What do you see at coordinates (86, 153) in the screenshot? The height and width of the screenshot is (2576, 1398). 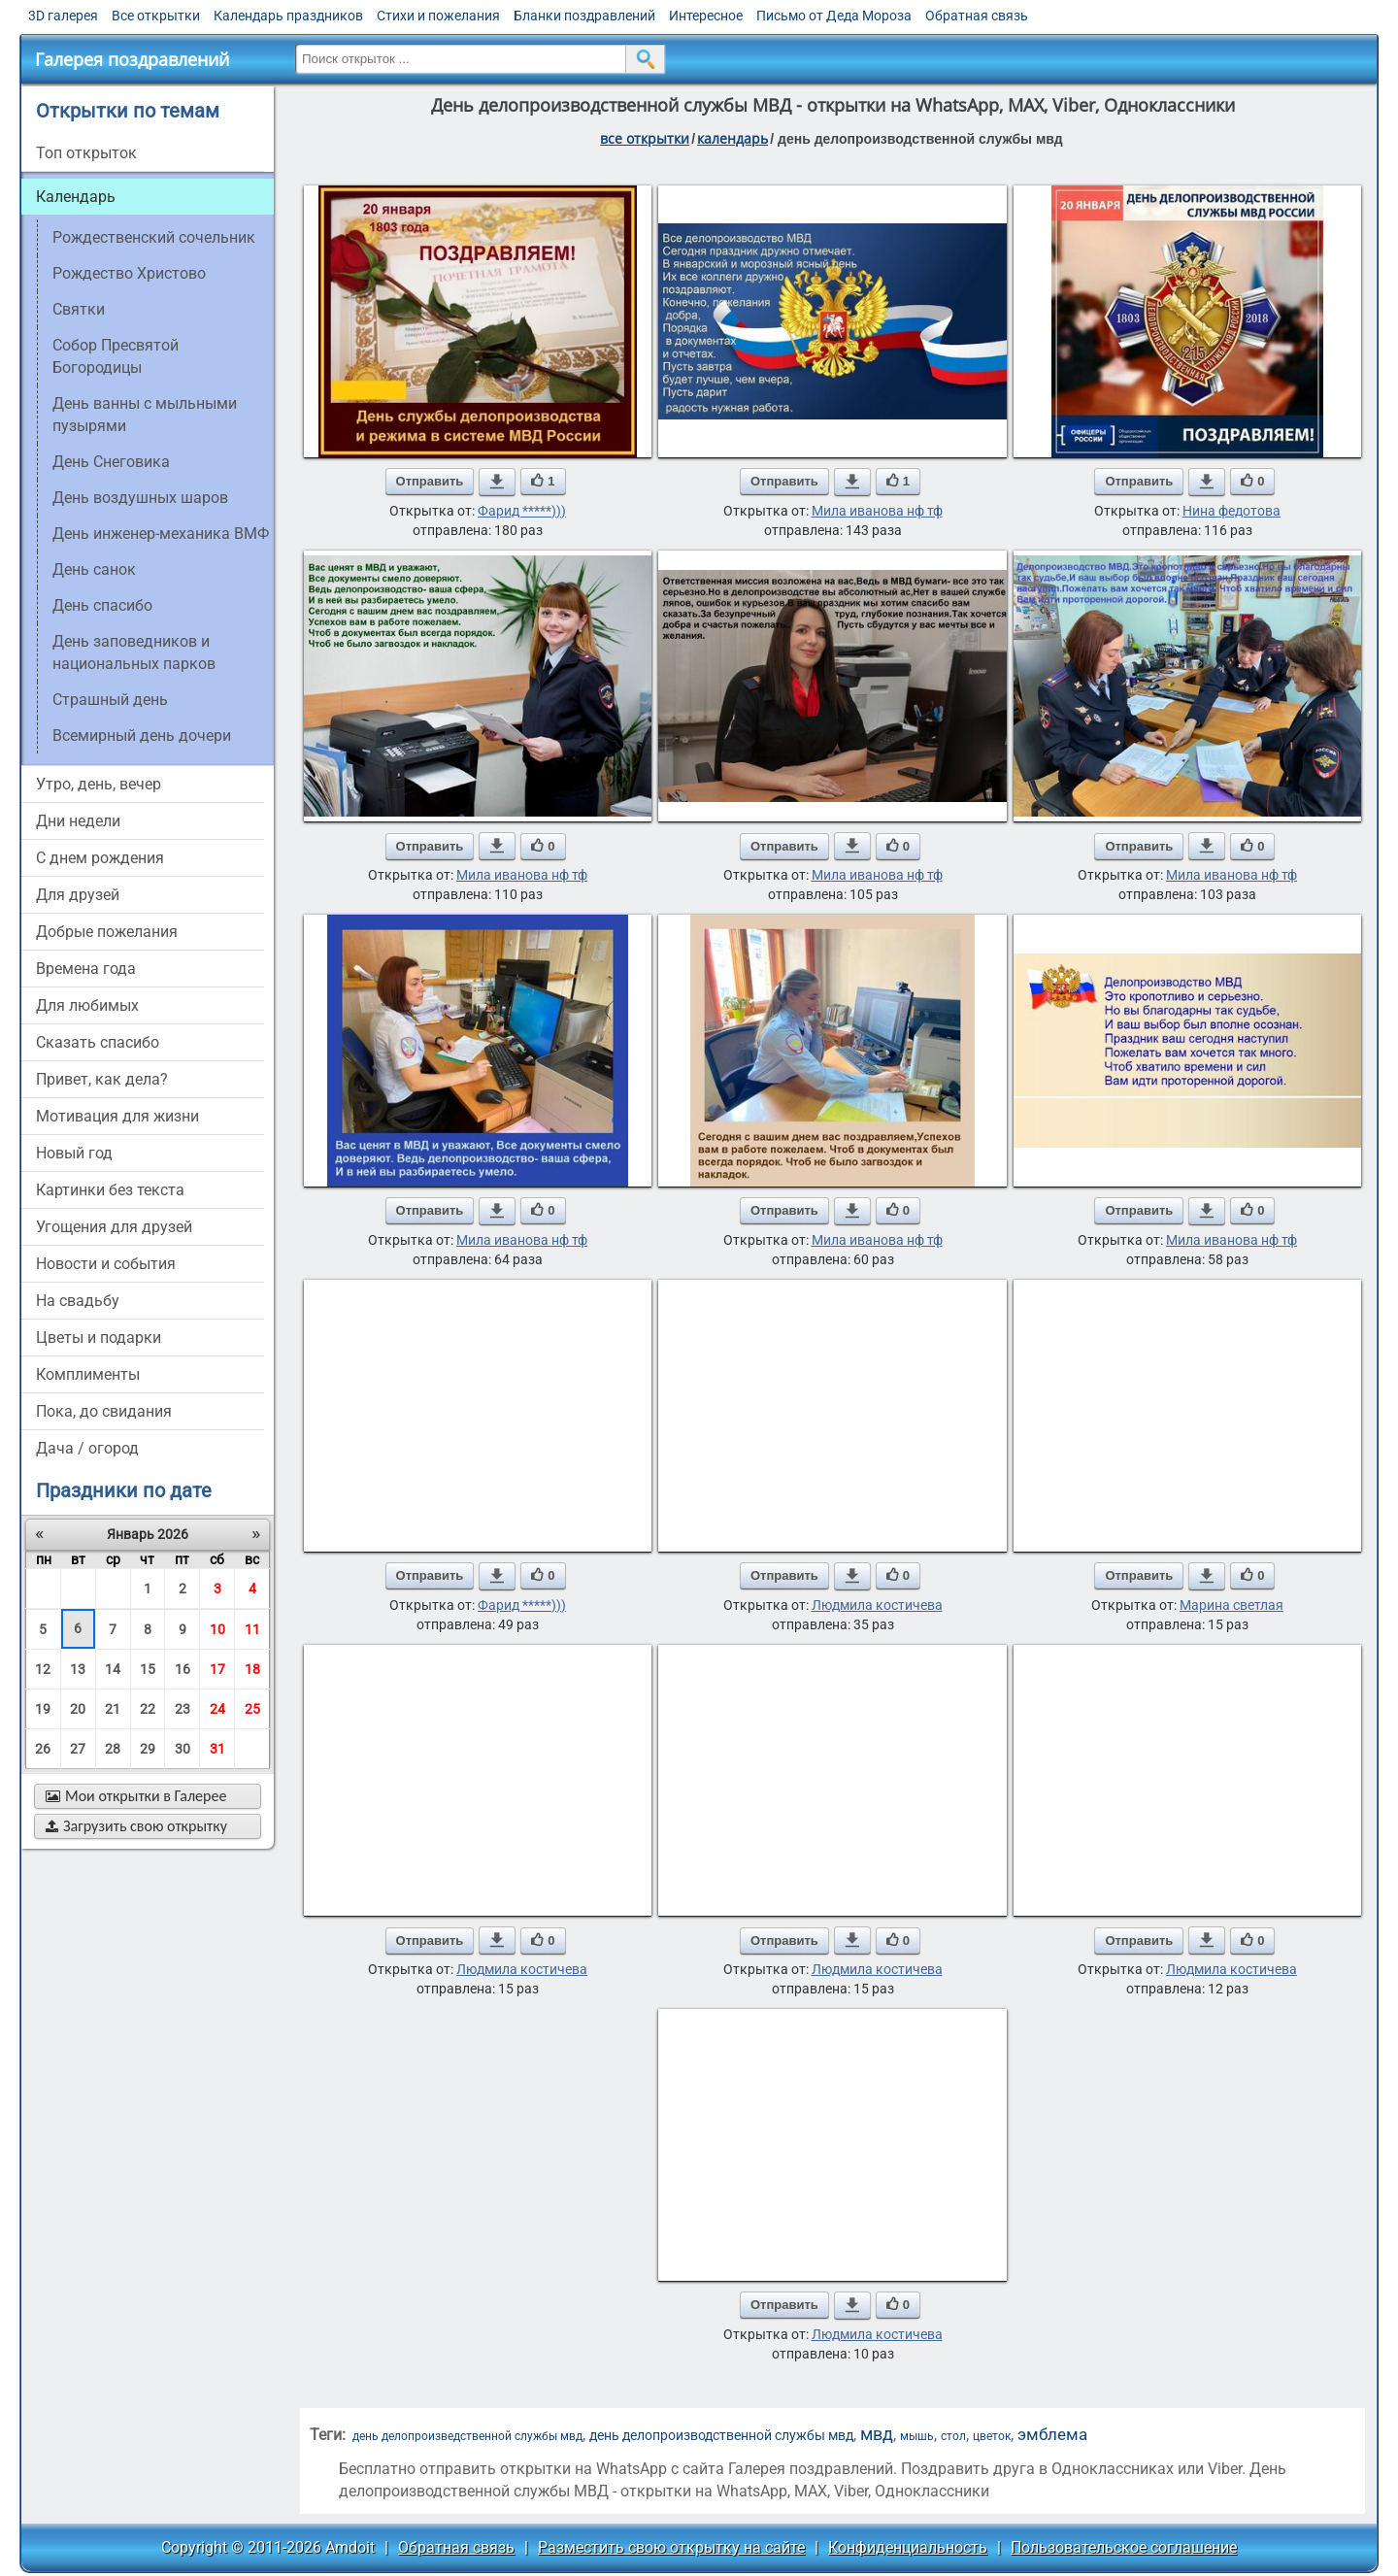 I see `Топ открыток` at bounding box center [86, 153].